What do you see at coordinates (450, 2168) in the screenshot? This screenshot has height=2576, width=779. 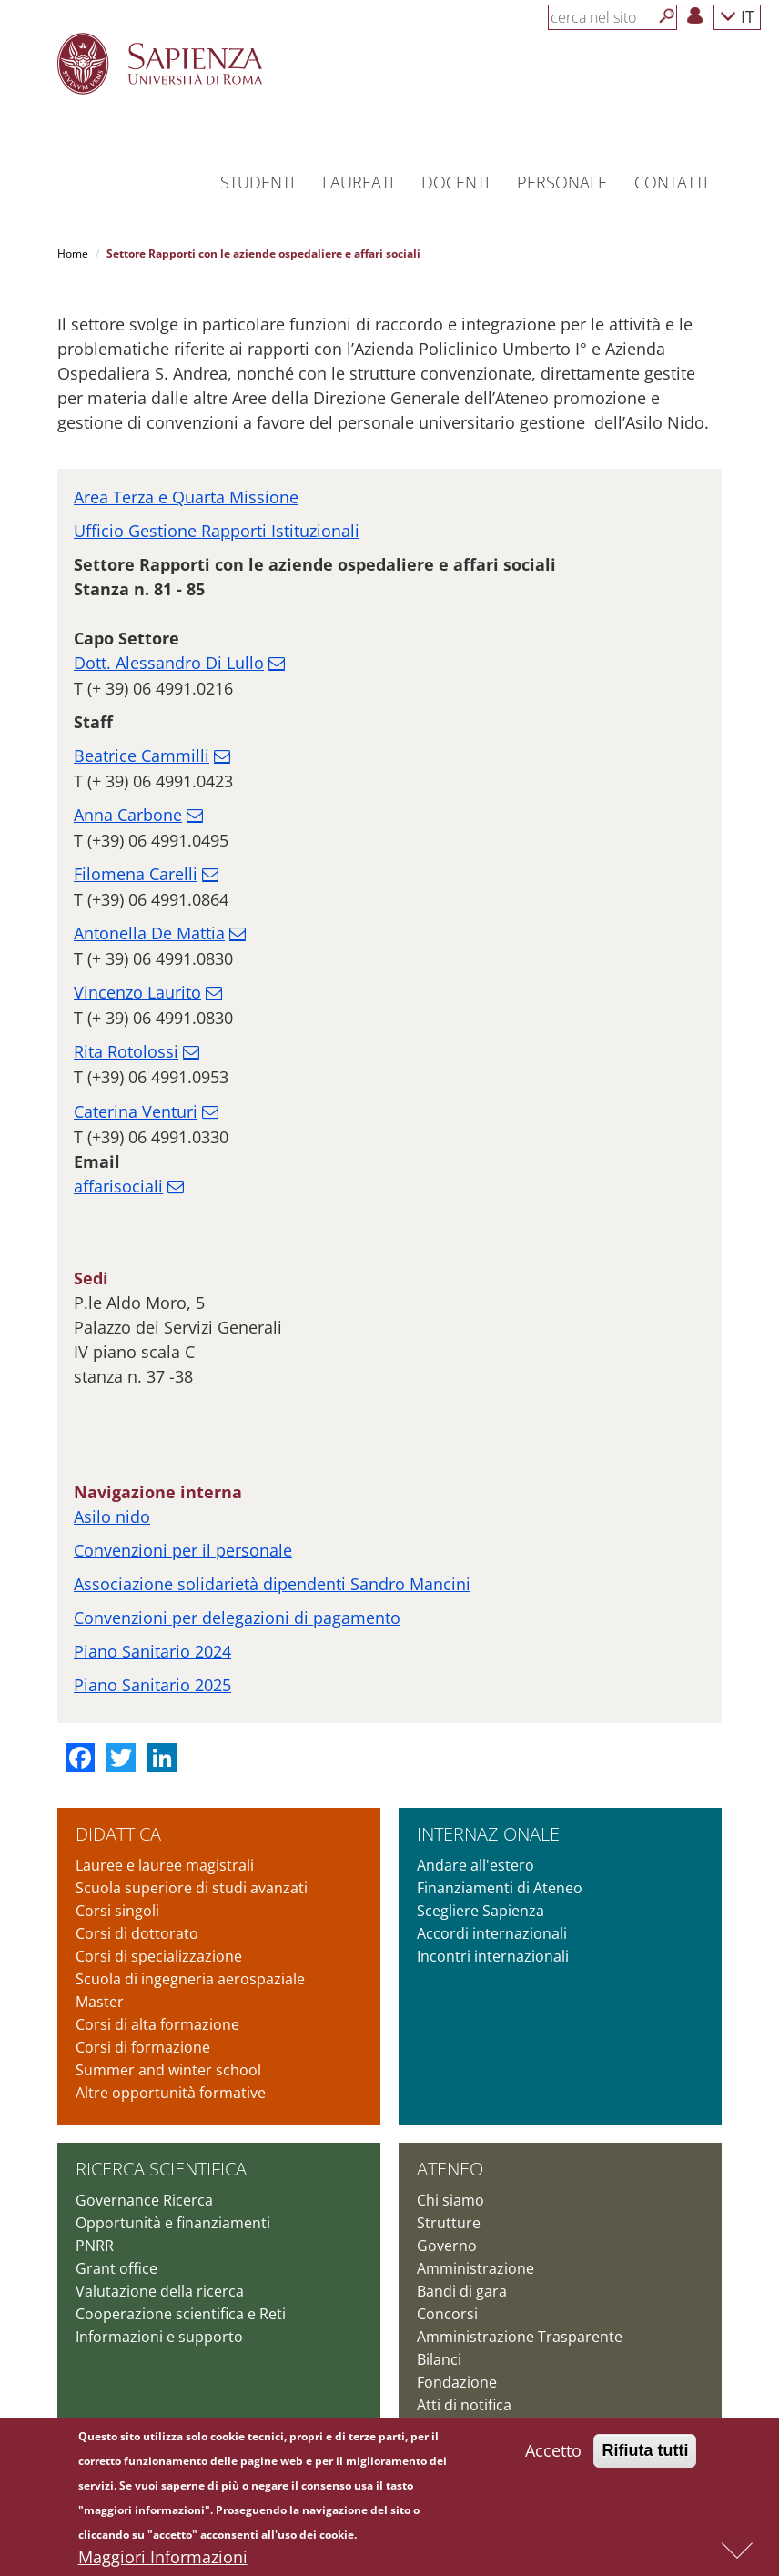 I see `Ateneo` at bounding box center [450, 2168].